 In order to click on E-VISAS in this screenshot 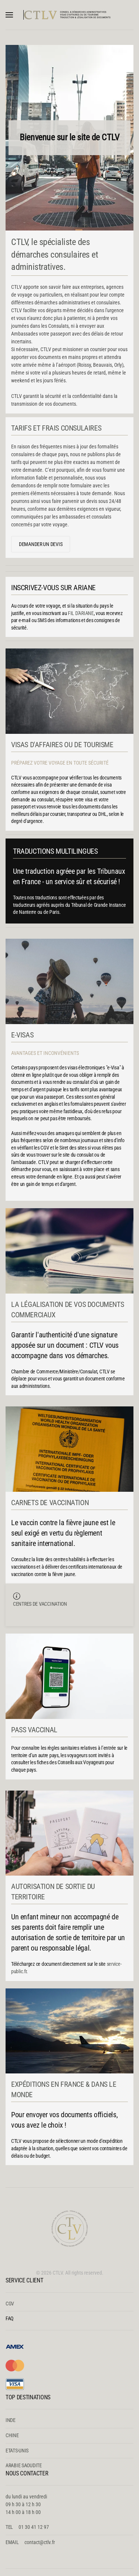, I will do `click(22, 1034)`.